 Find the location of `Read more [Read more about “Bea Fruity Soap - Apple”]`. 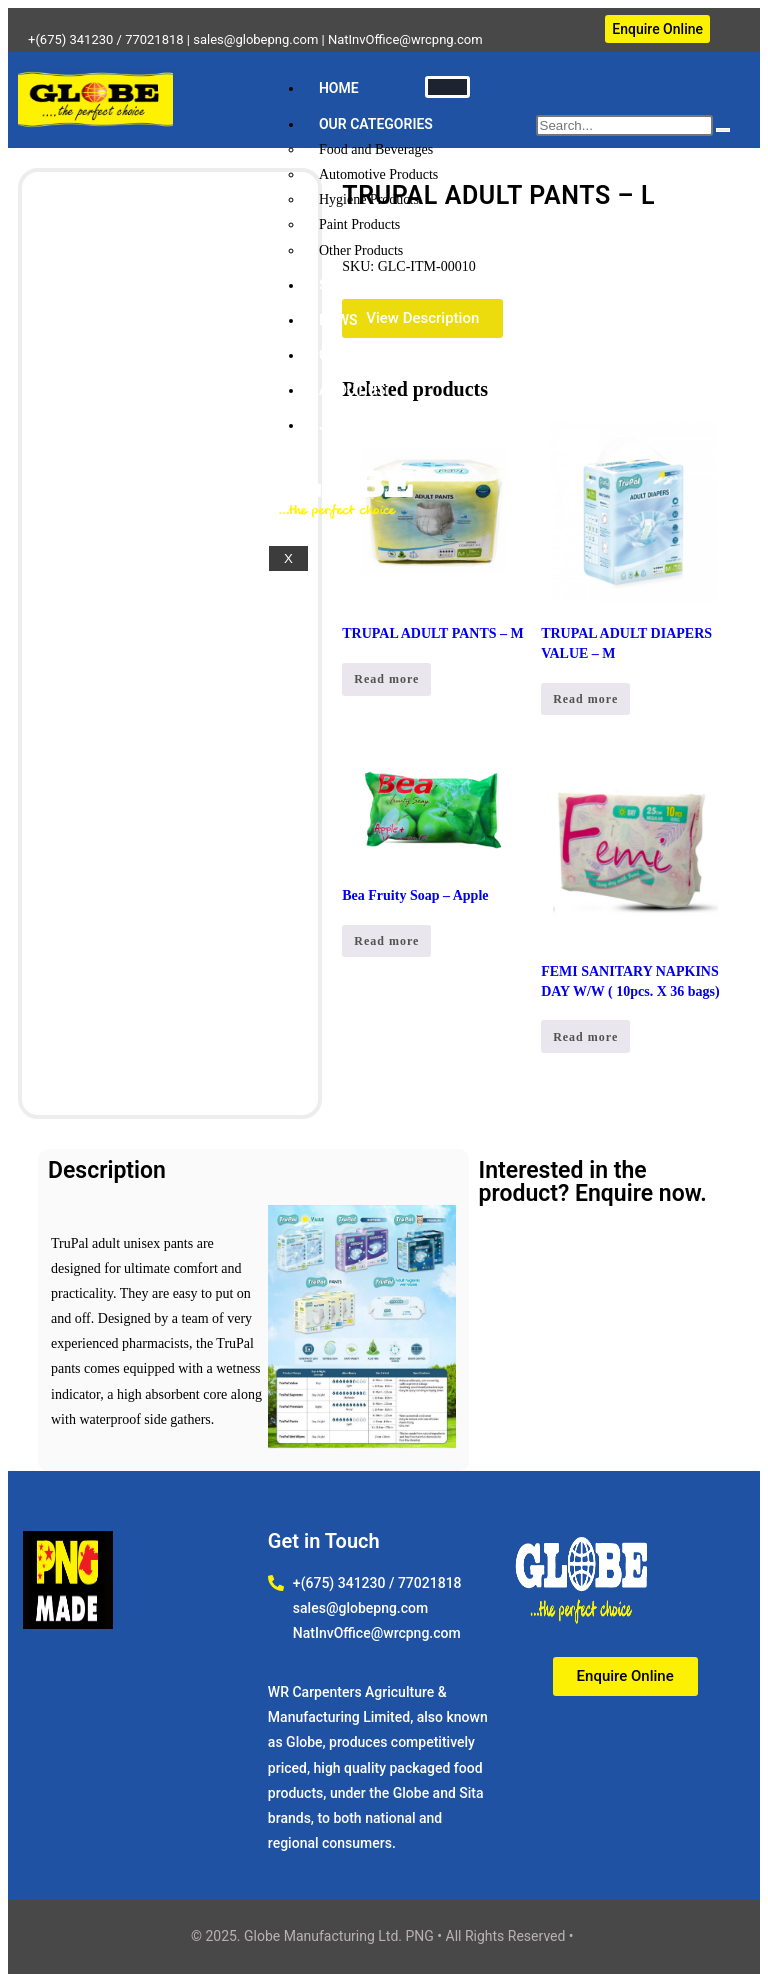

Read more [Read more about “Bea Fruity Soap - Apple”] is located at coordinates (386, 941).